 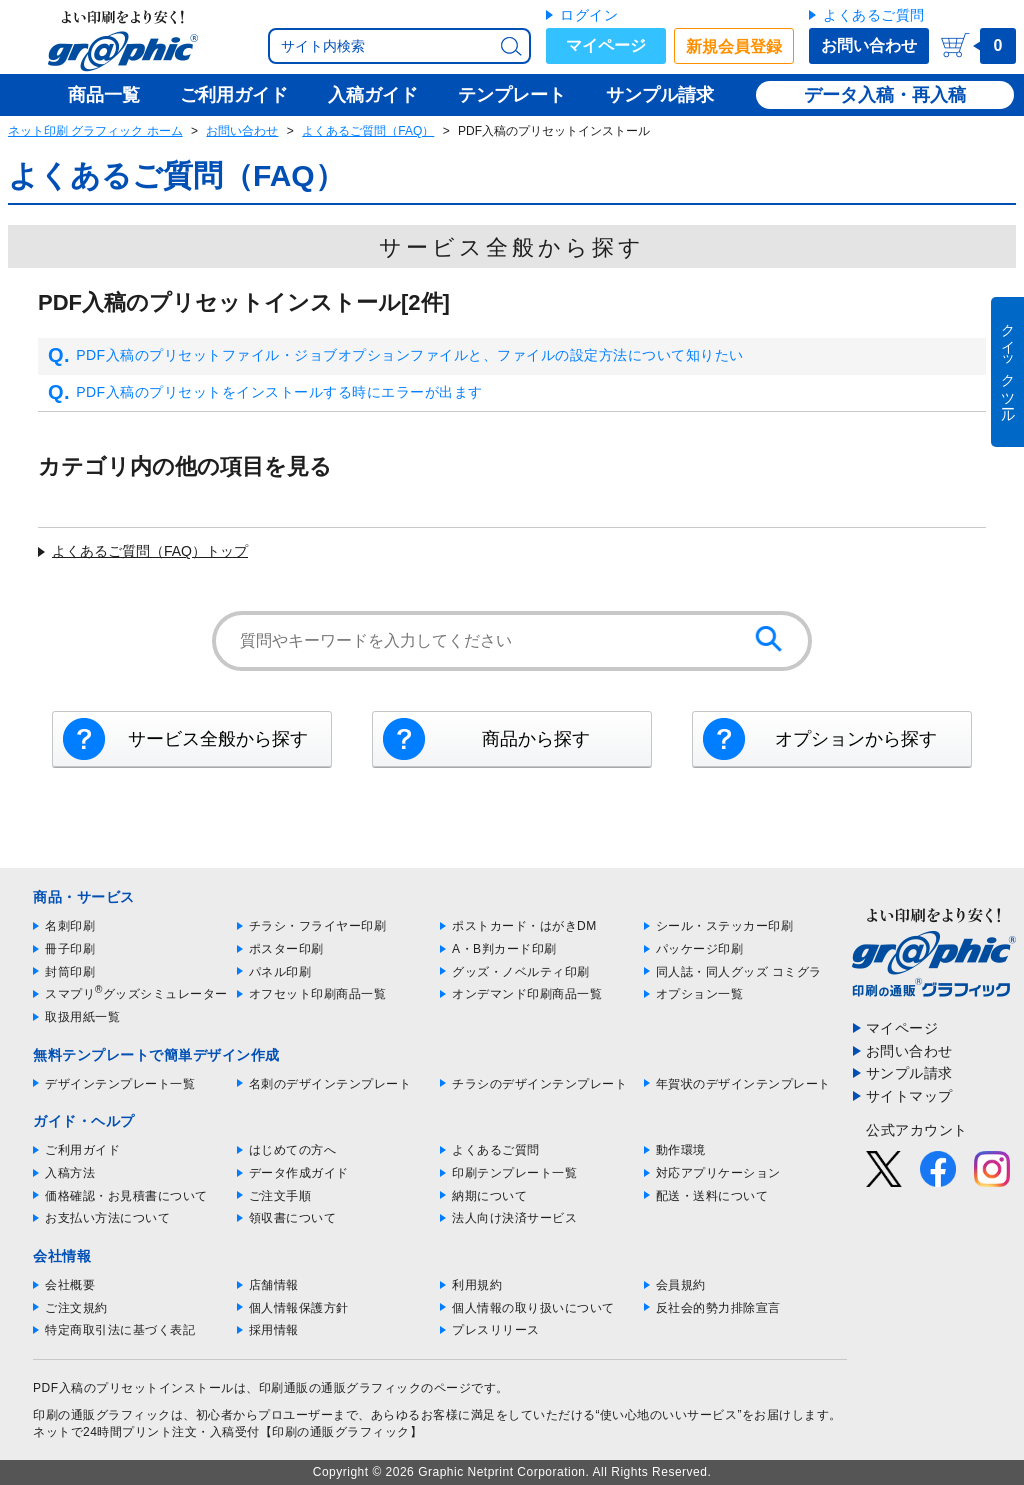 What do you see at coordinates (318, 926) in the screenshot?
I see `チラシ・フライヤー印刷` at bounding box center [318, 926].